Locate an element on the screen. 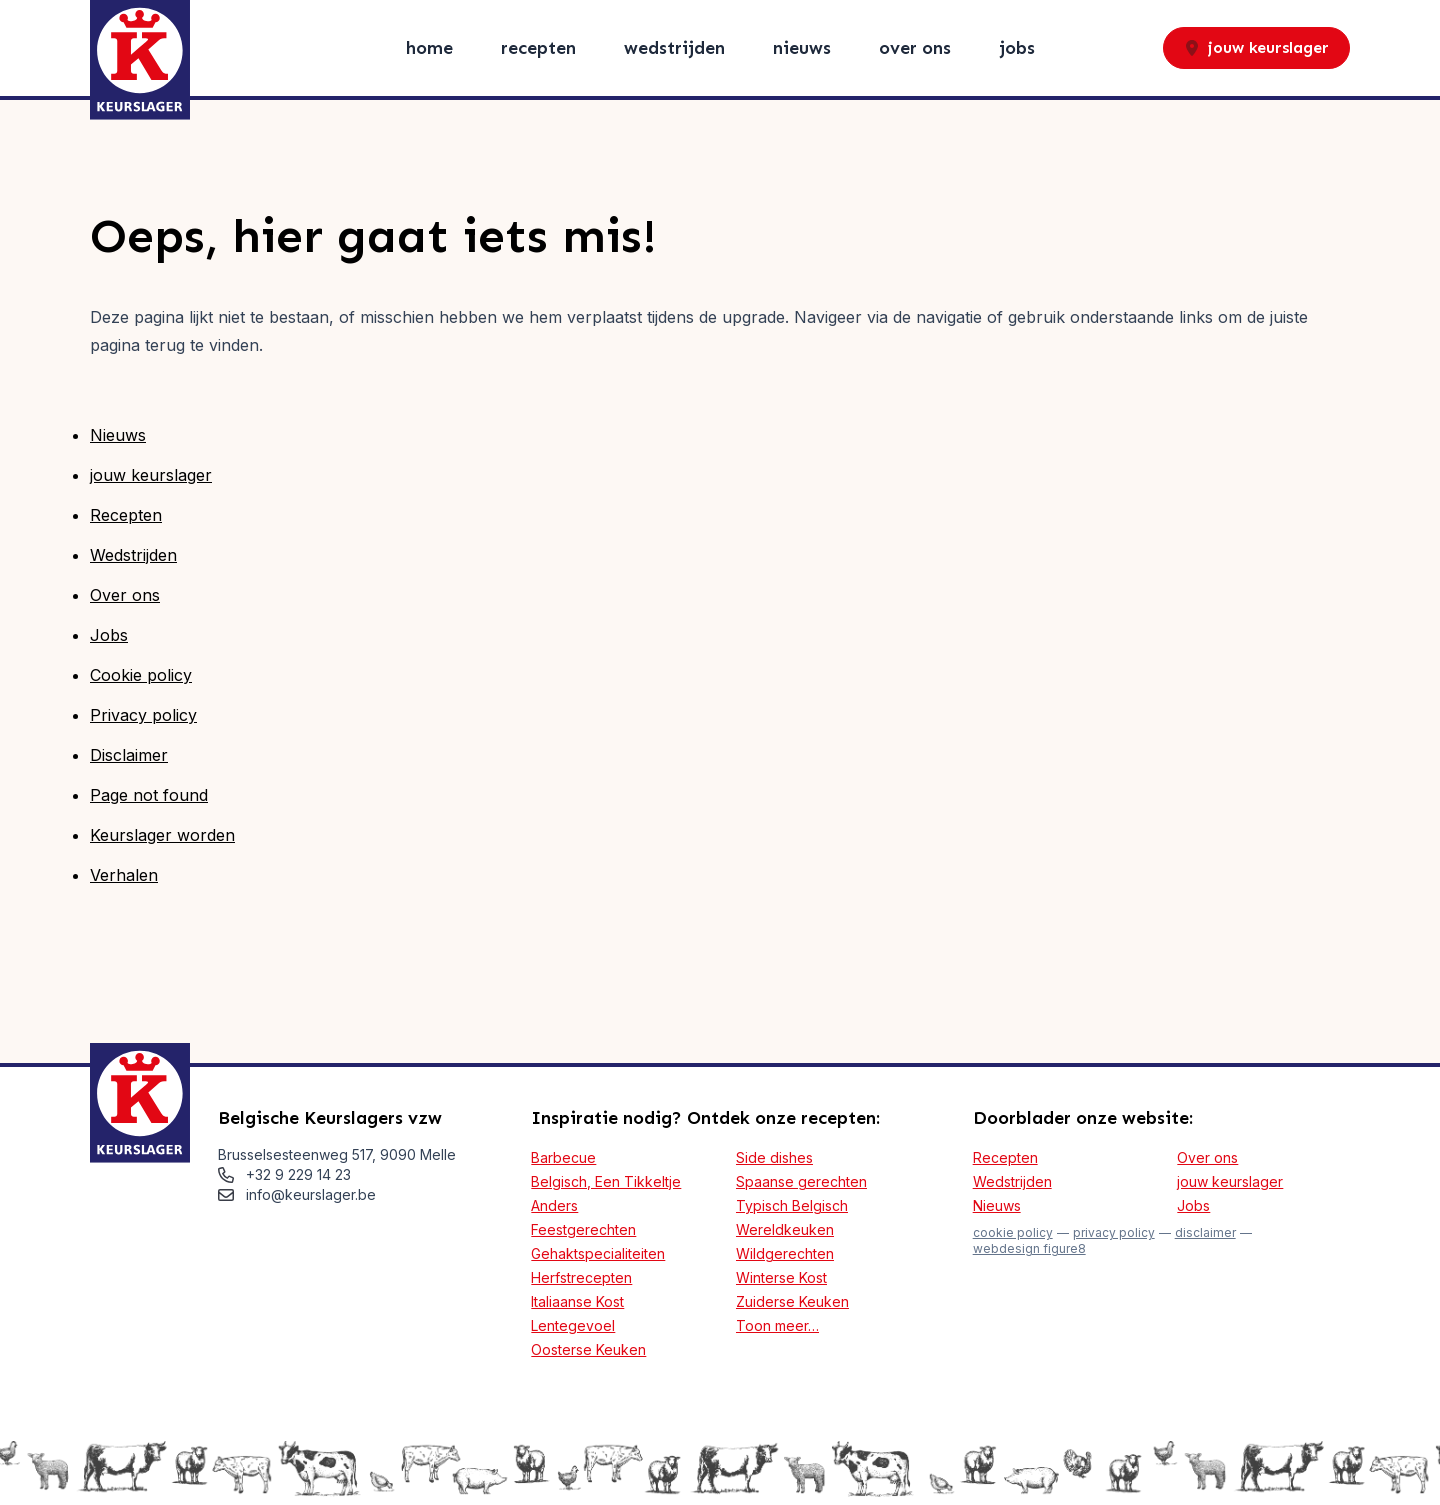 This screenshot has width=1440, height=1505. Jobs is located at coordinates (1017, 48).